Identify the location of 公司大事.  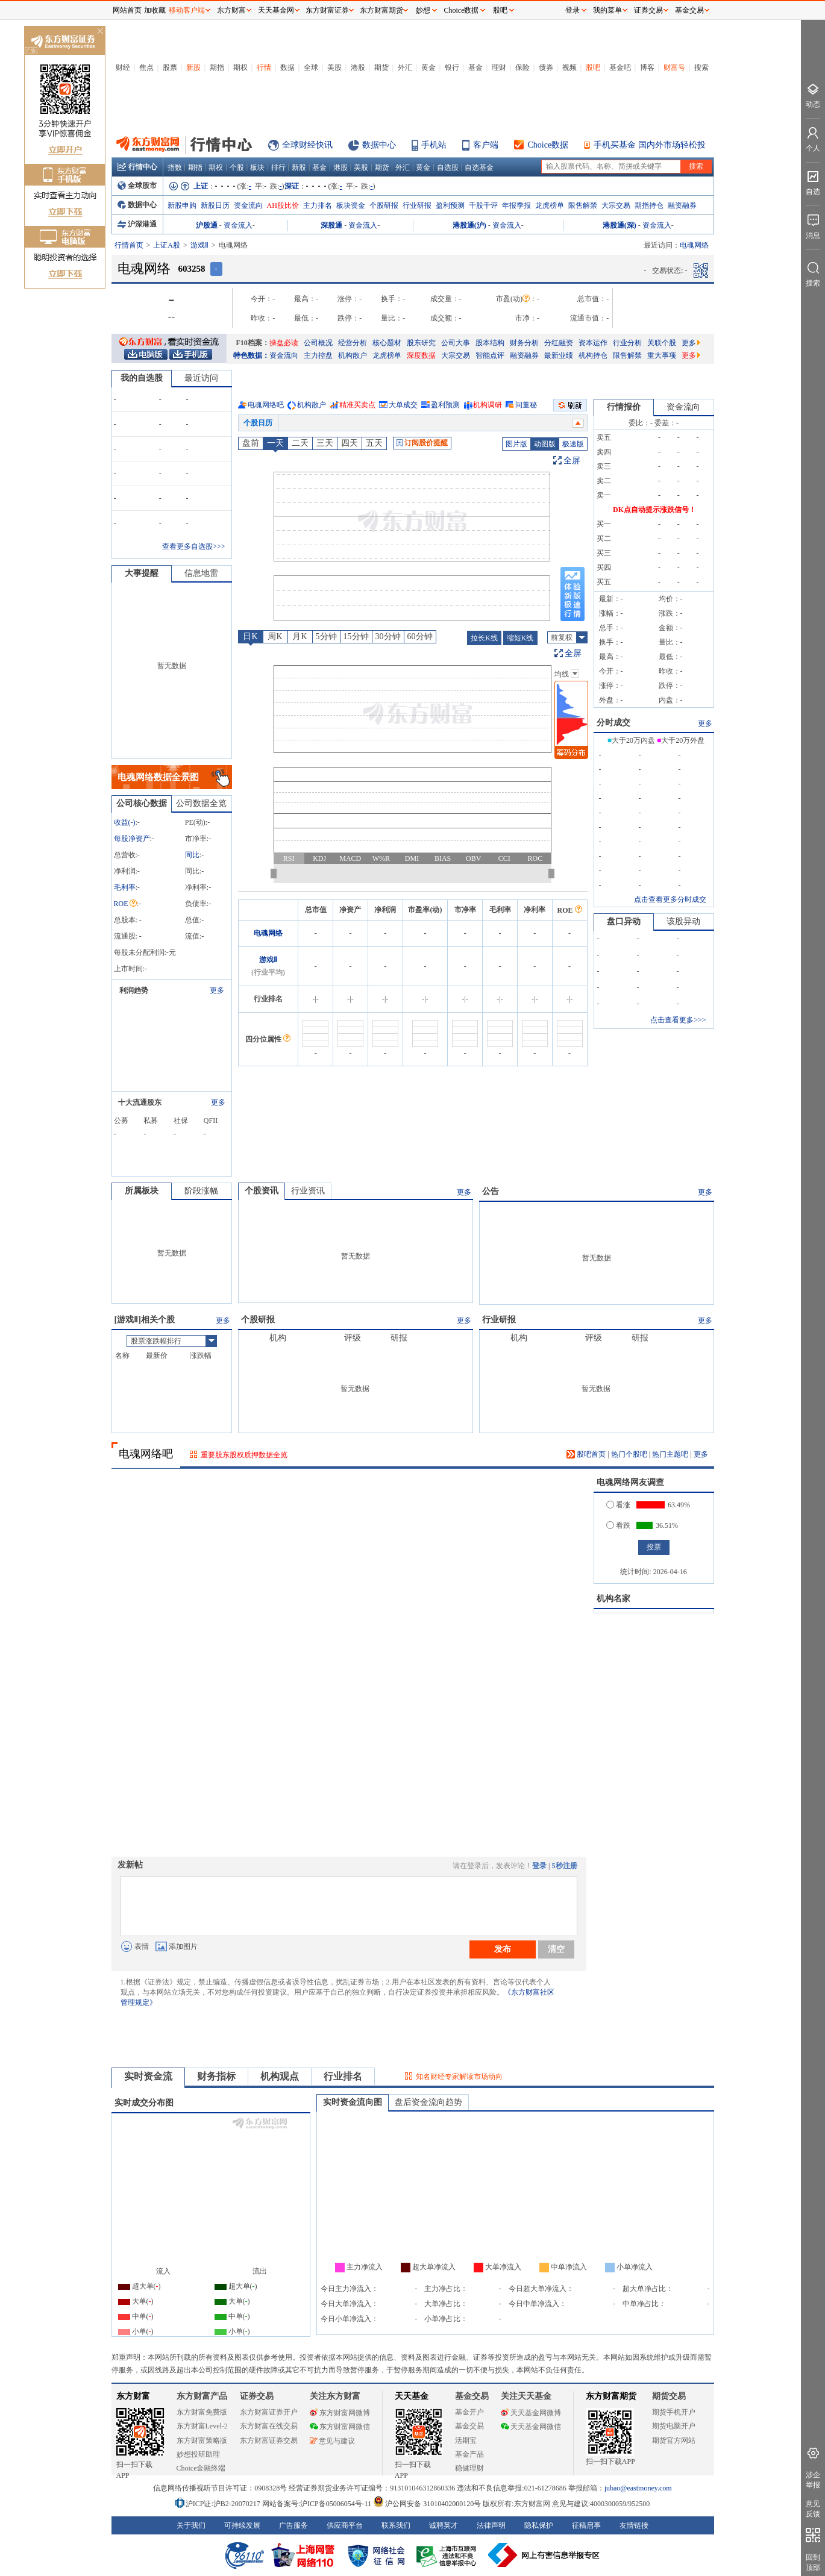
(455, 343).